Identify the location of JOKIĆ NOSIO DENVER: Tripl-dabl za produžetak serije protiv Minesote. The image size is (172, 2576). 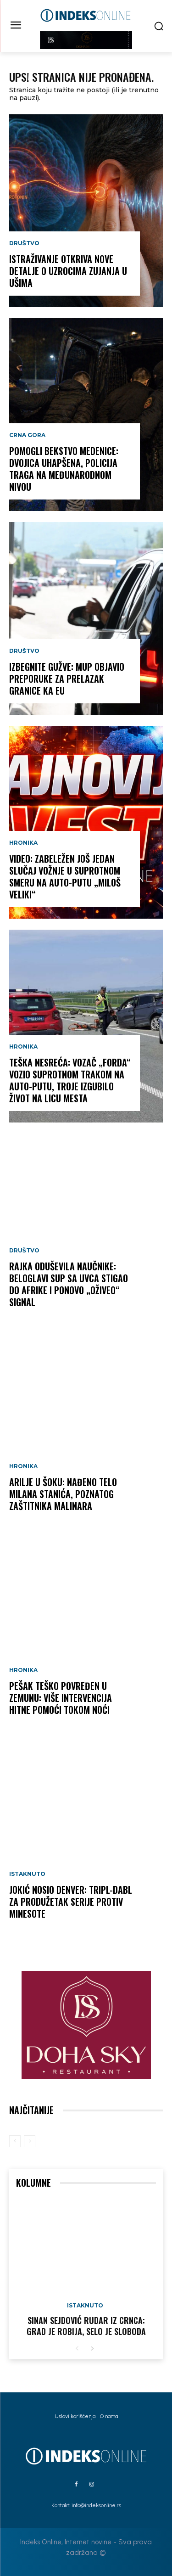
(70, 1901).